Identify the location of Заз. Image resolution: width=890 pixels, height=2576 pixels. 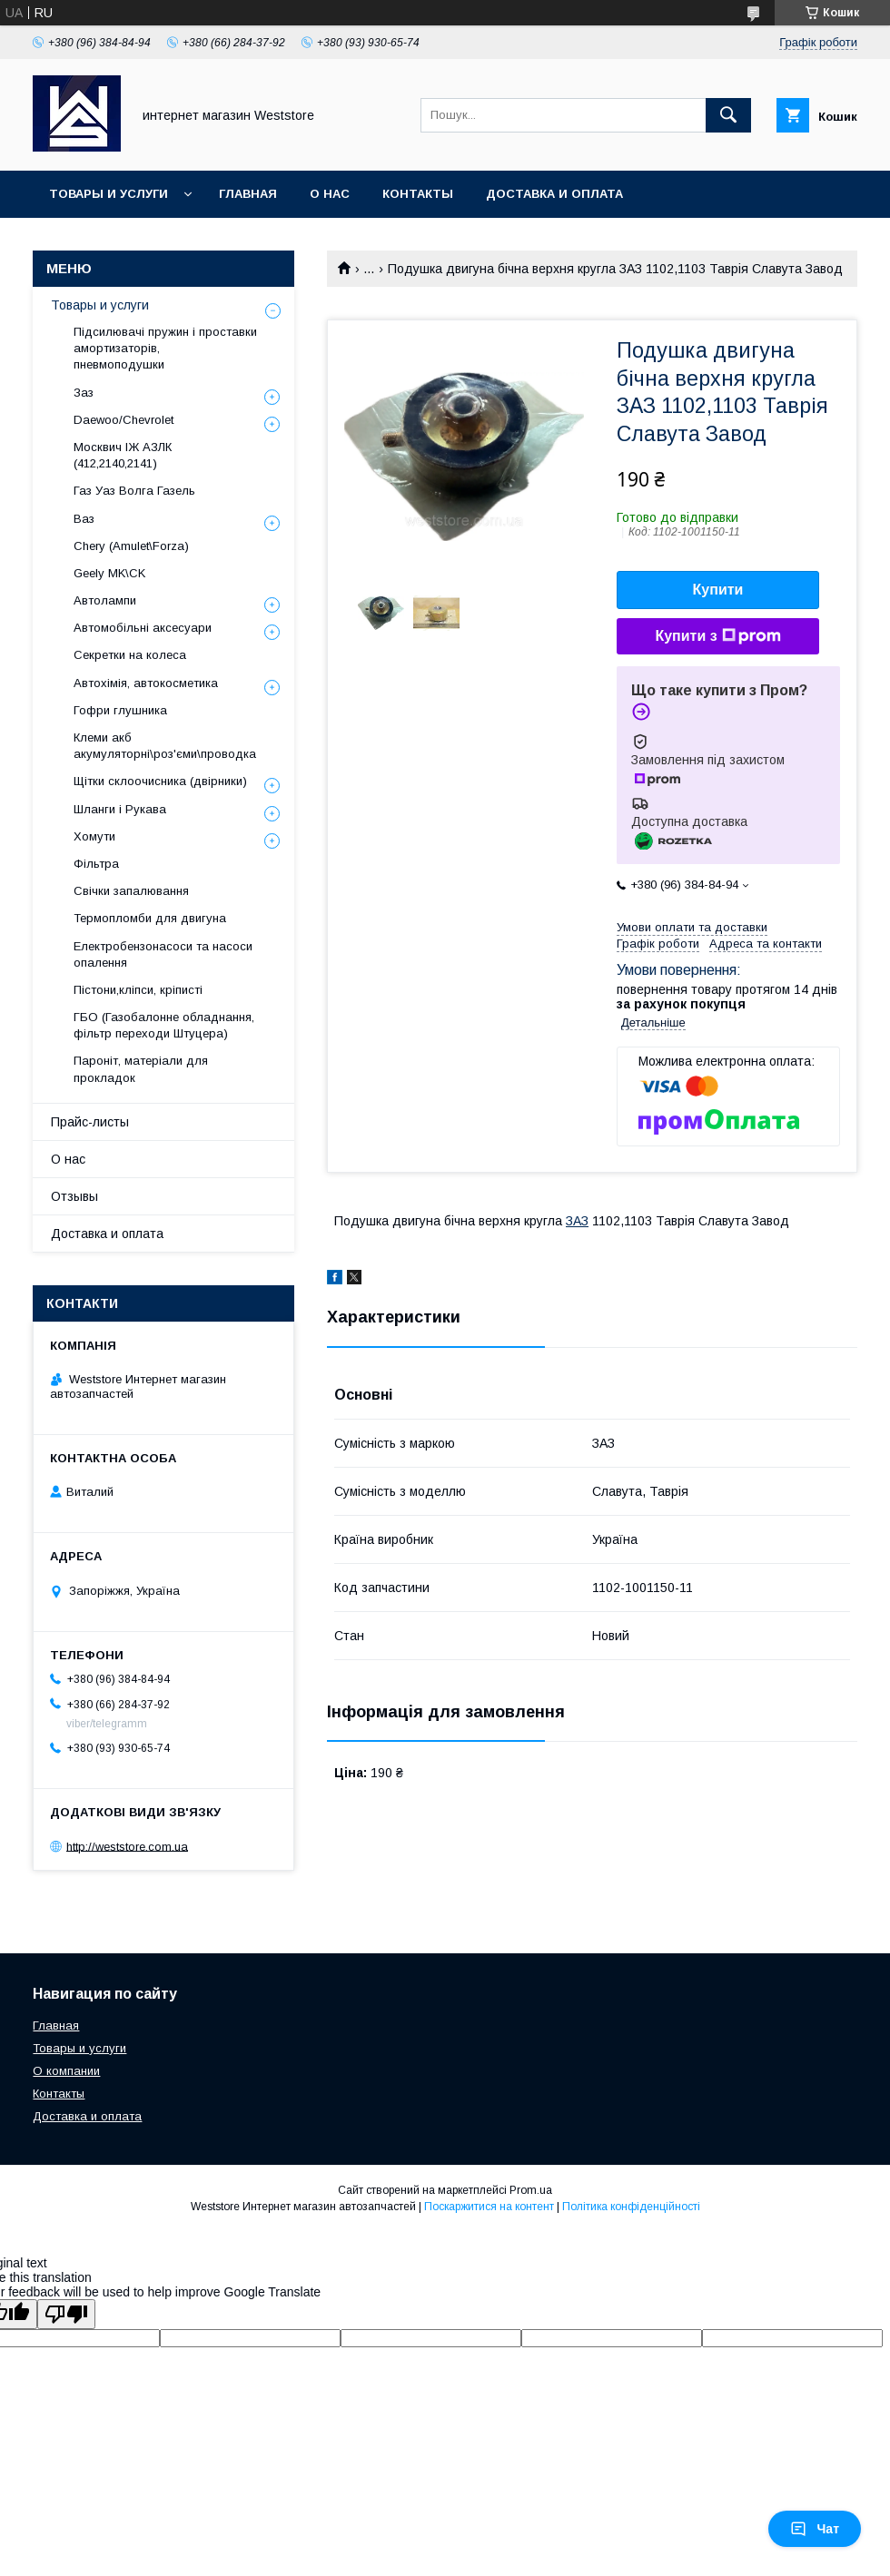
(84, 392).